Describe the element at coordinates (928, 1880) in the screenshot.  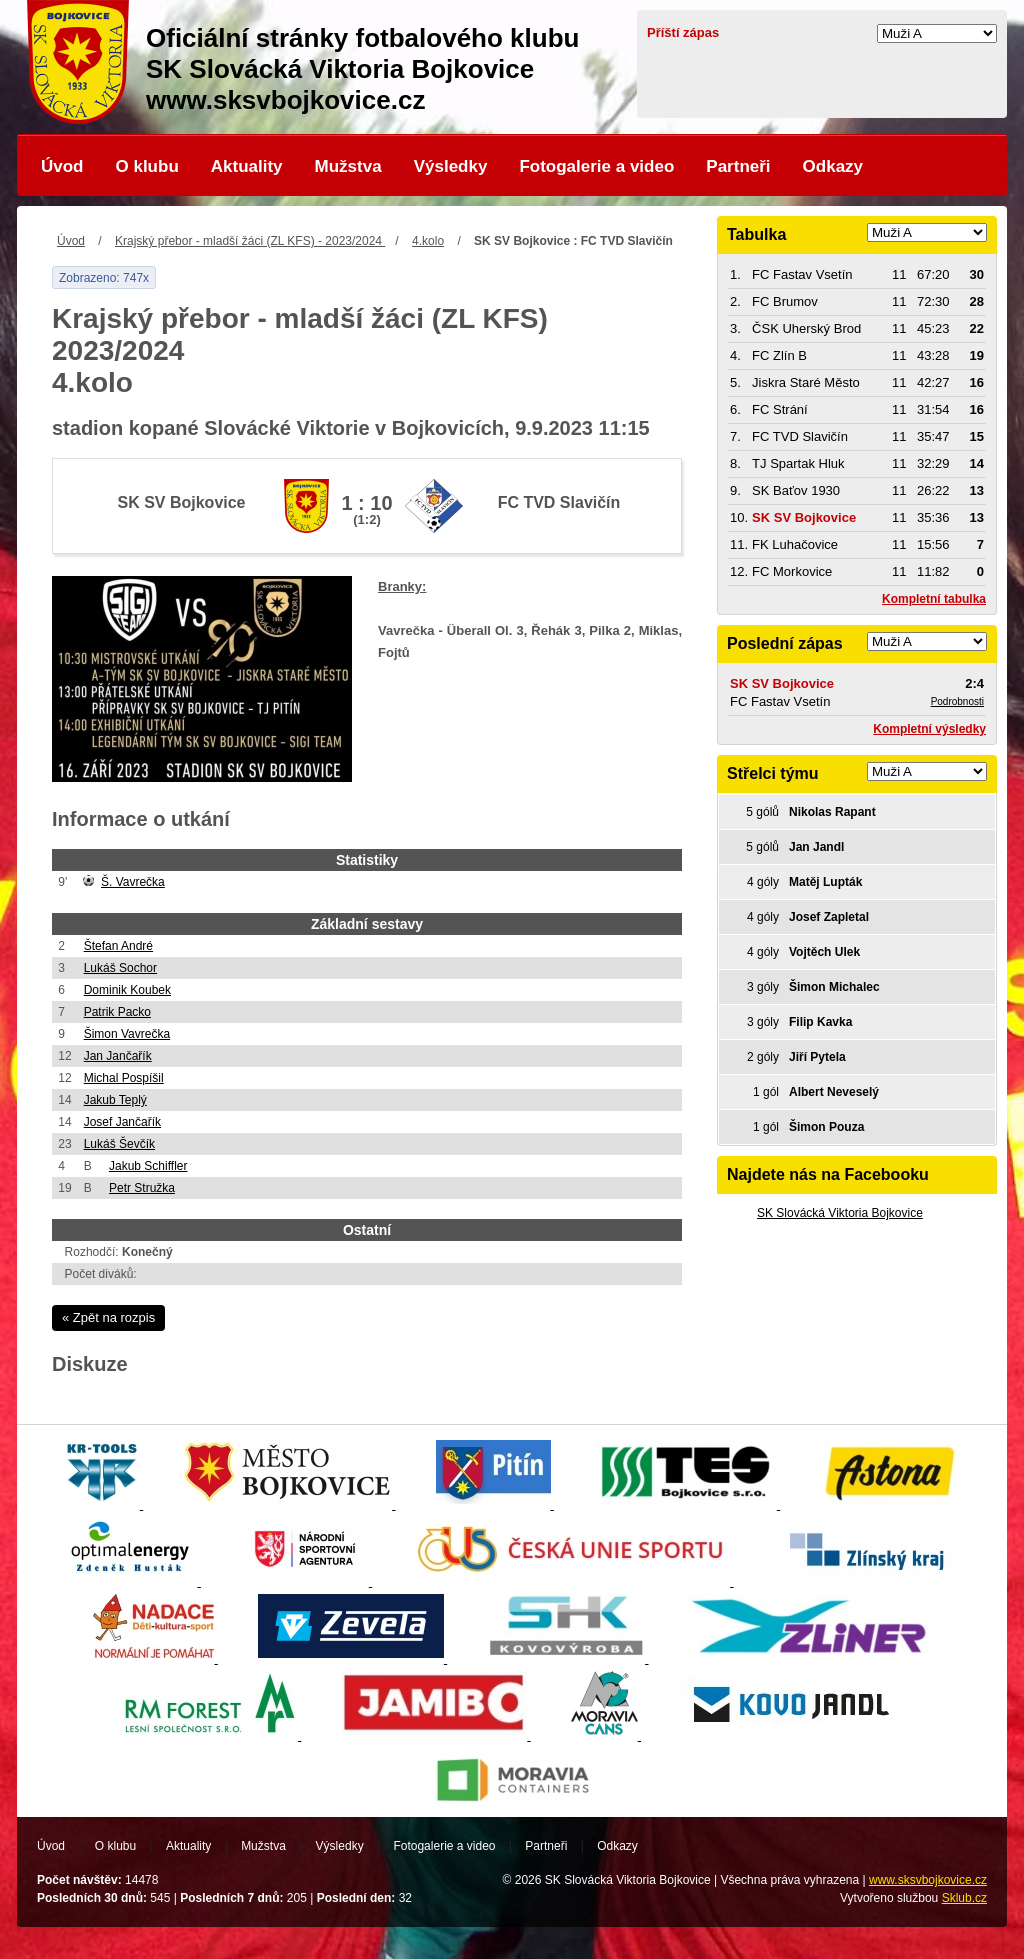
I see `www.sksvbojkovice.cz` at that location.